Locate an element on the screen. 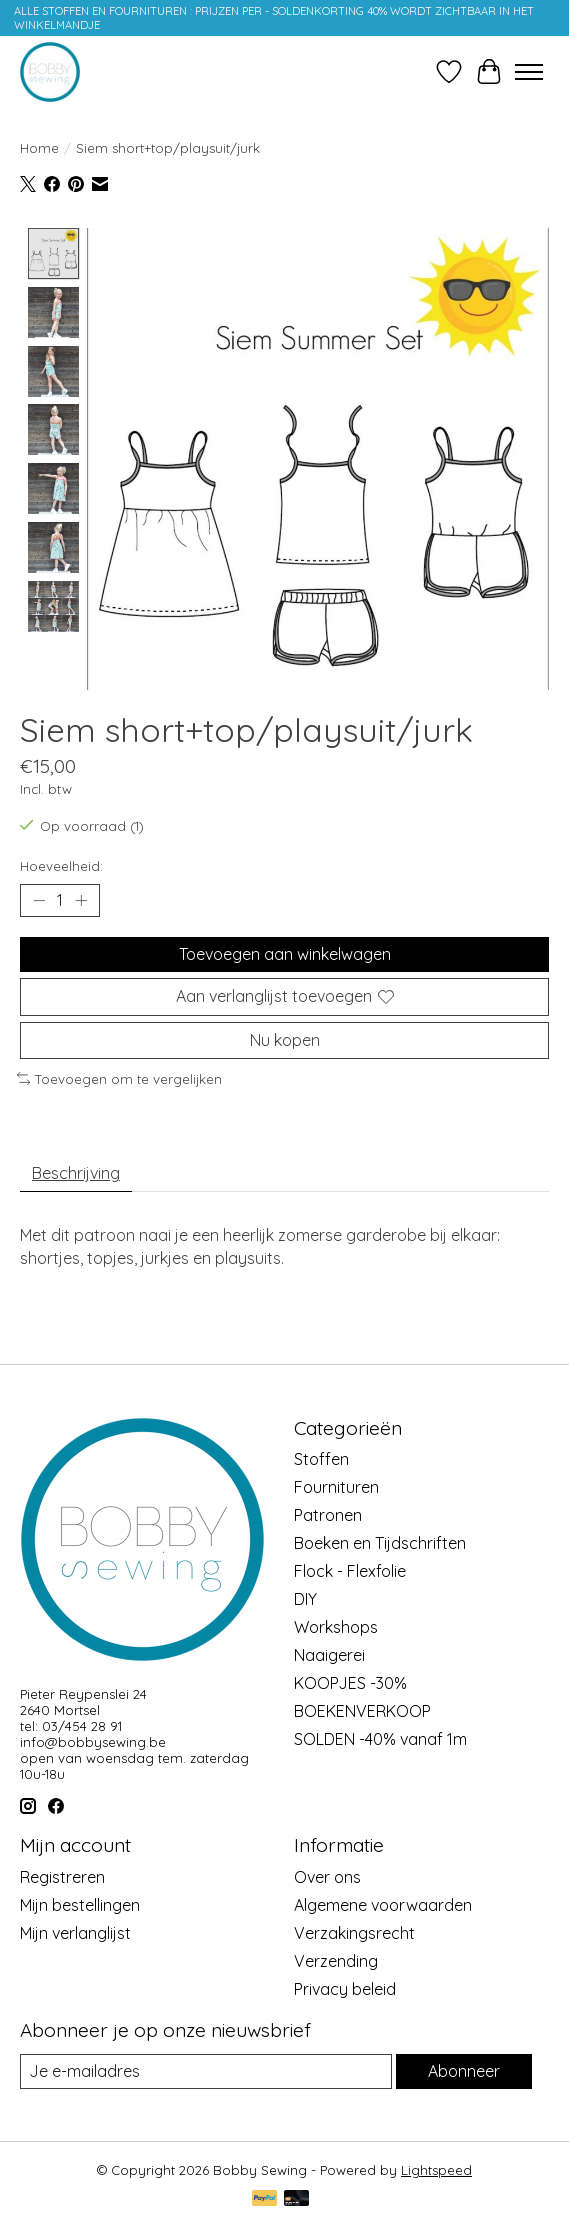  KOOPJES -30% is located at coordinates (350, 1684).